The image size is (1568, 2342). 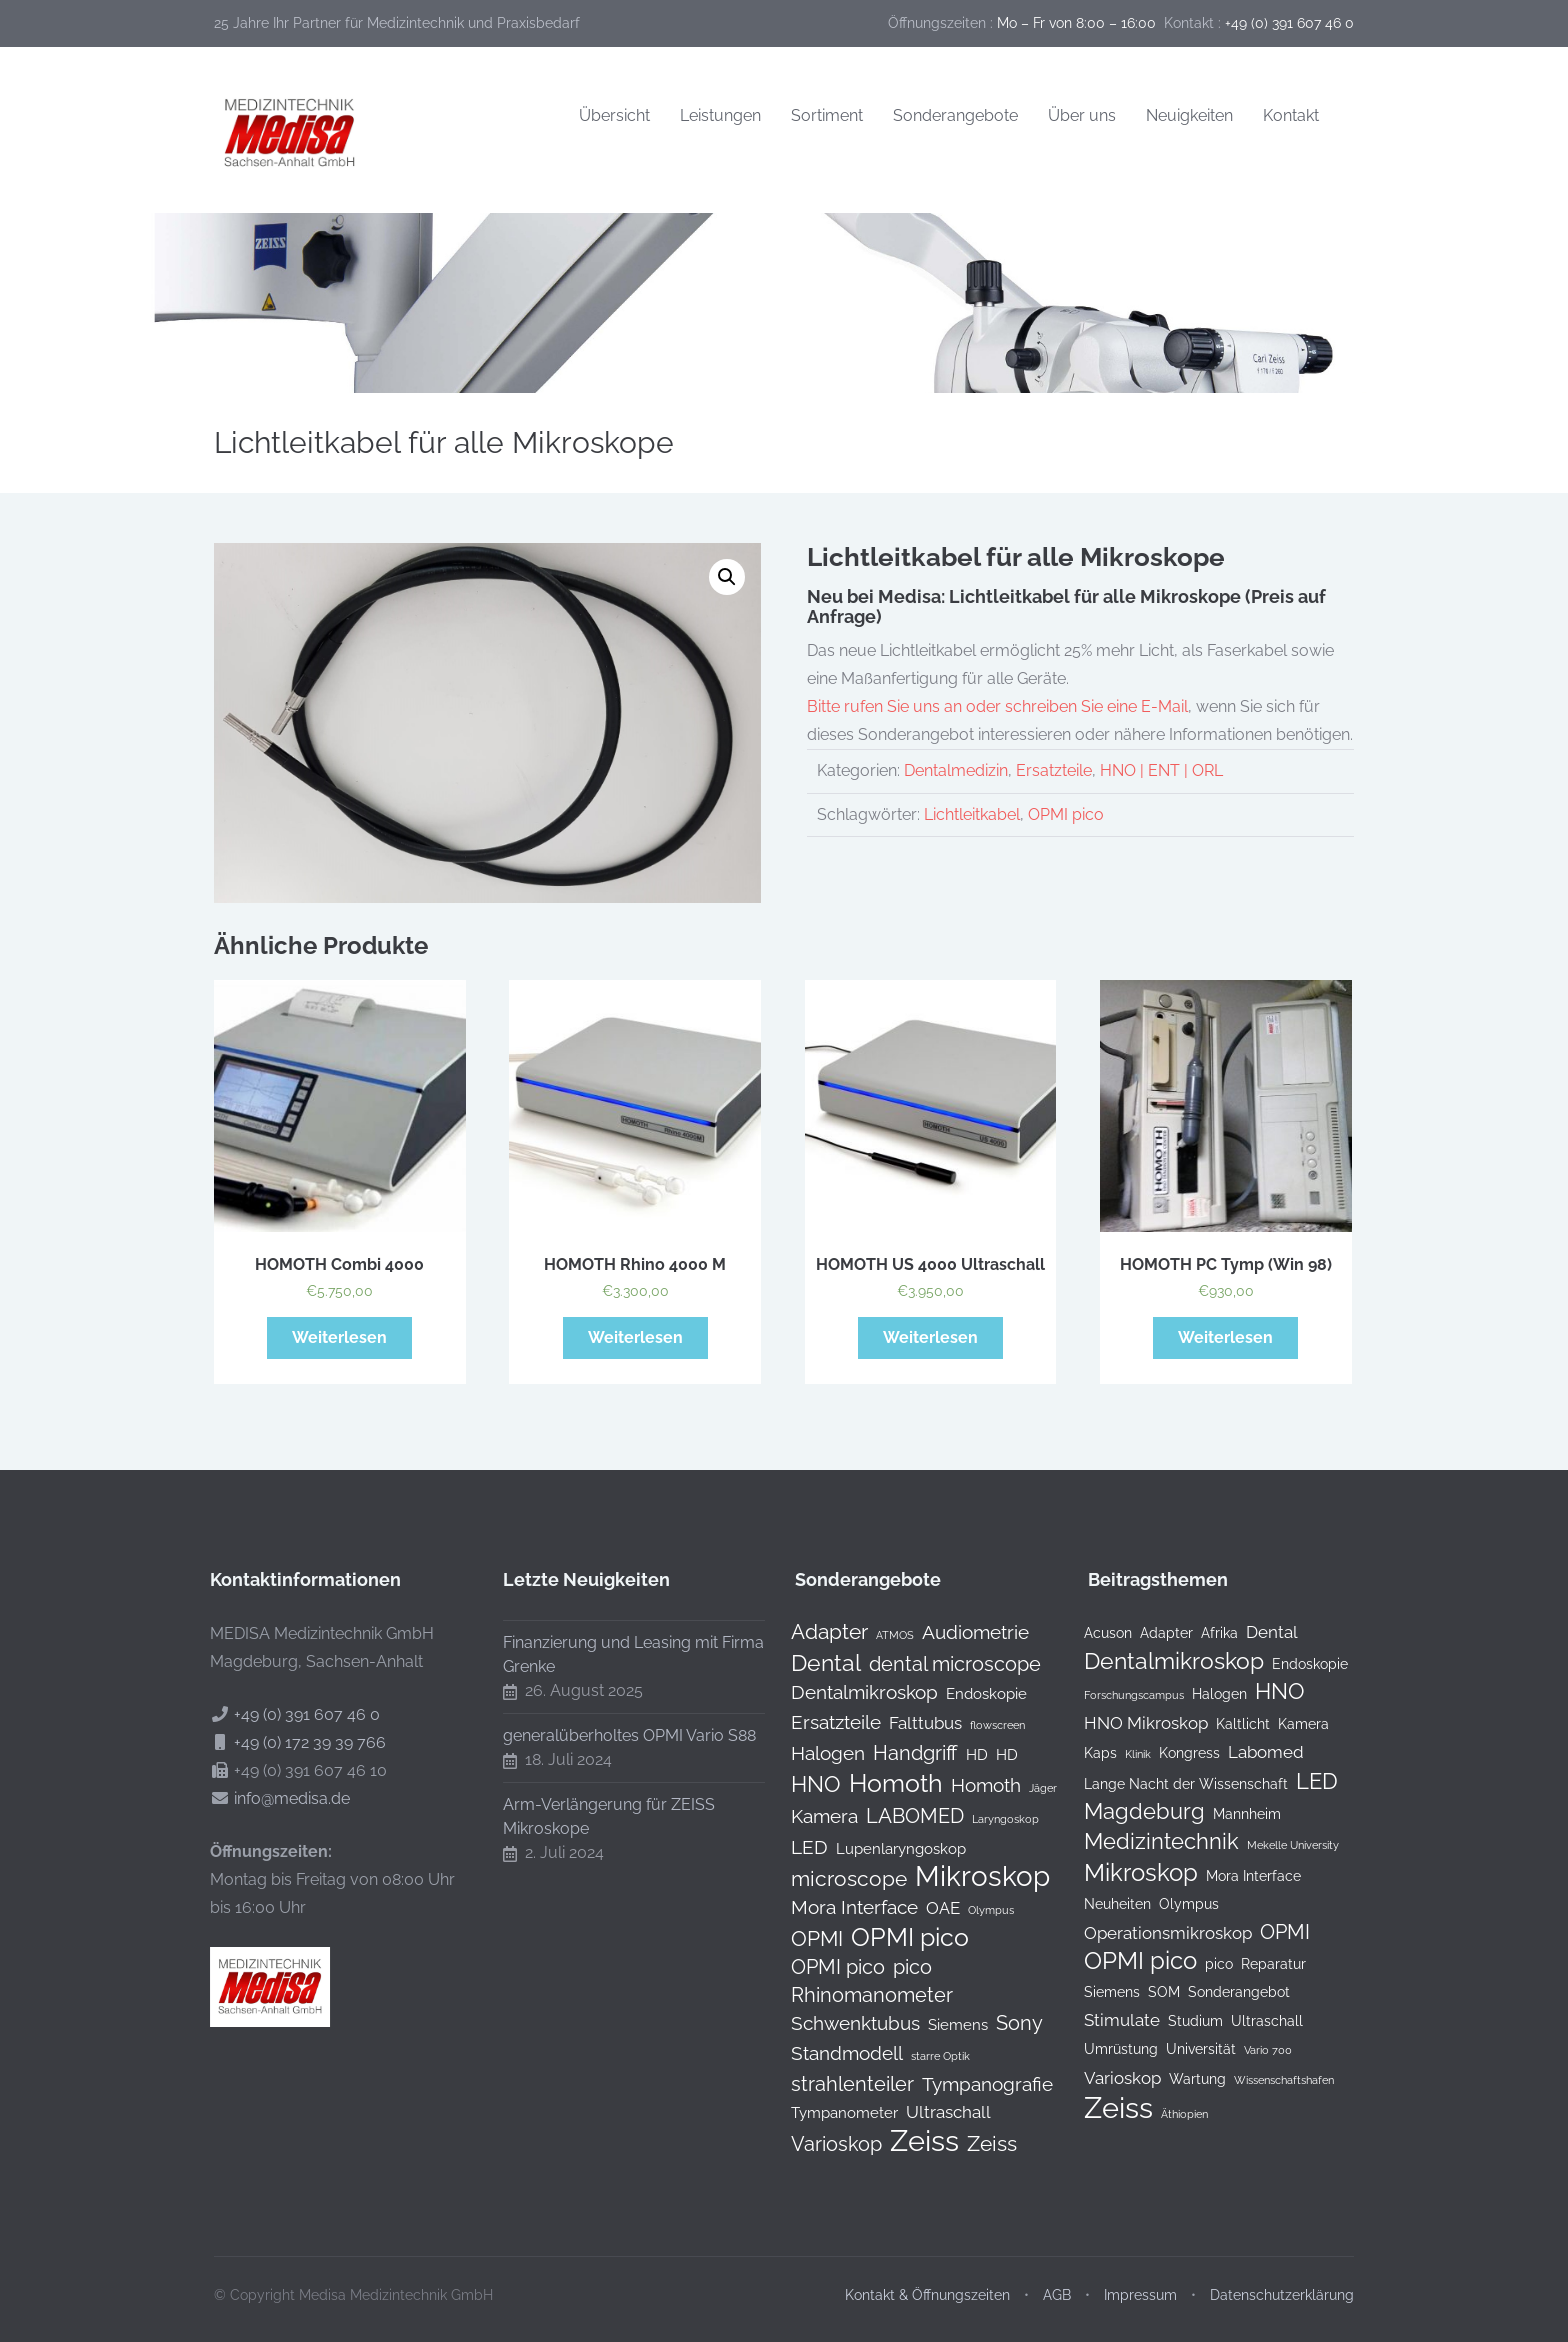 What do you see at coordinates (1171, 1784) in the screenshot?
I see `Lange Nacht der Wissenschaft [Lange Nacht der Wissenschaft (2 Einträge)]` at bounding box center [1171, 1784].